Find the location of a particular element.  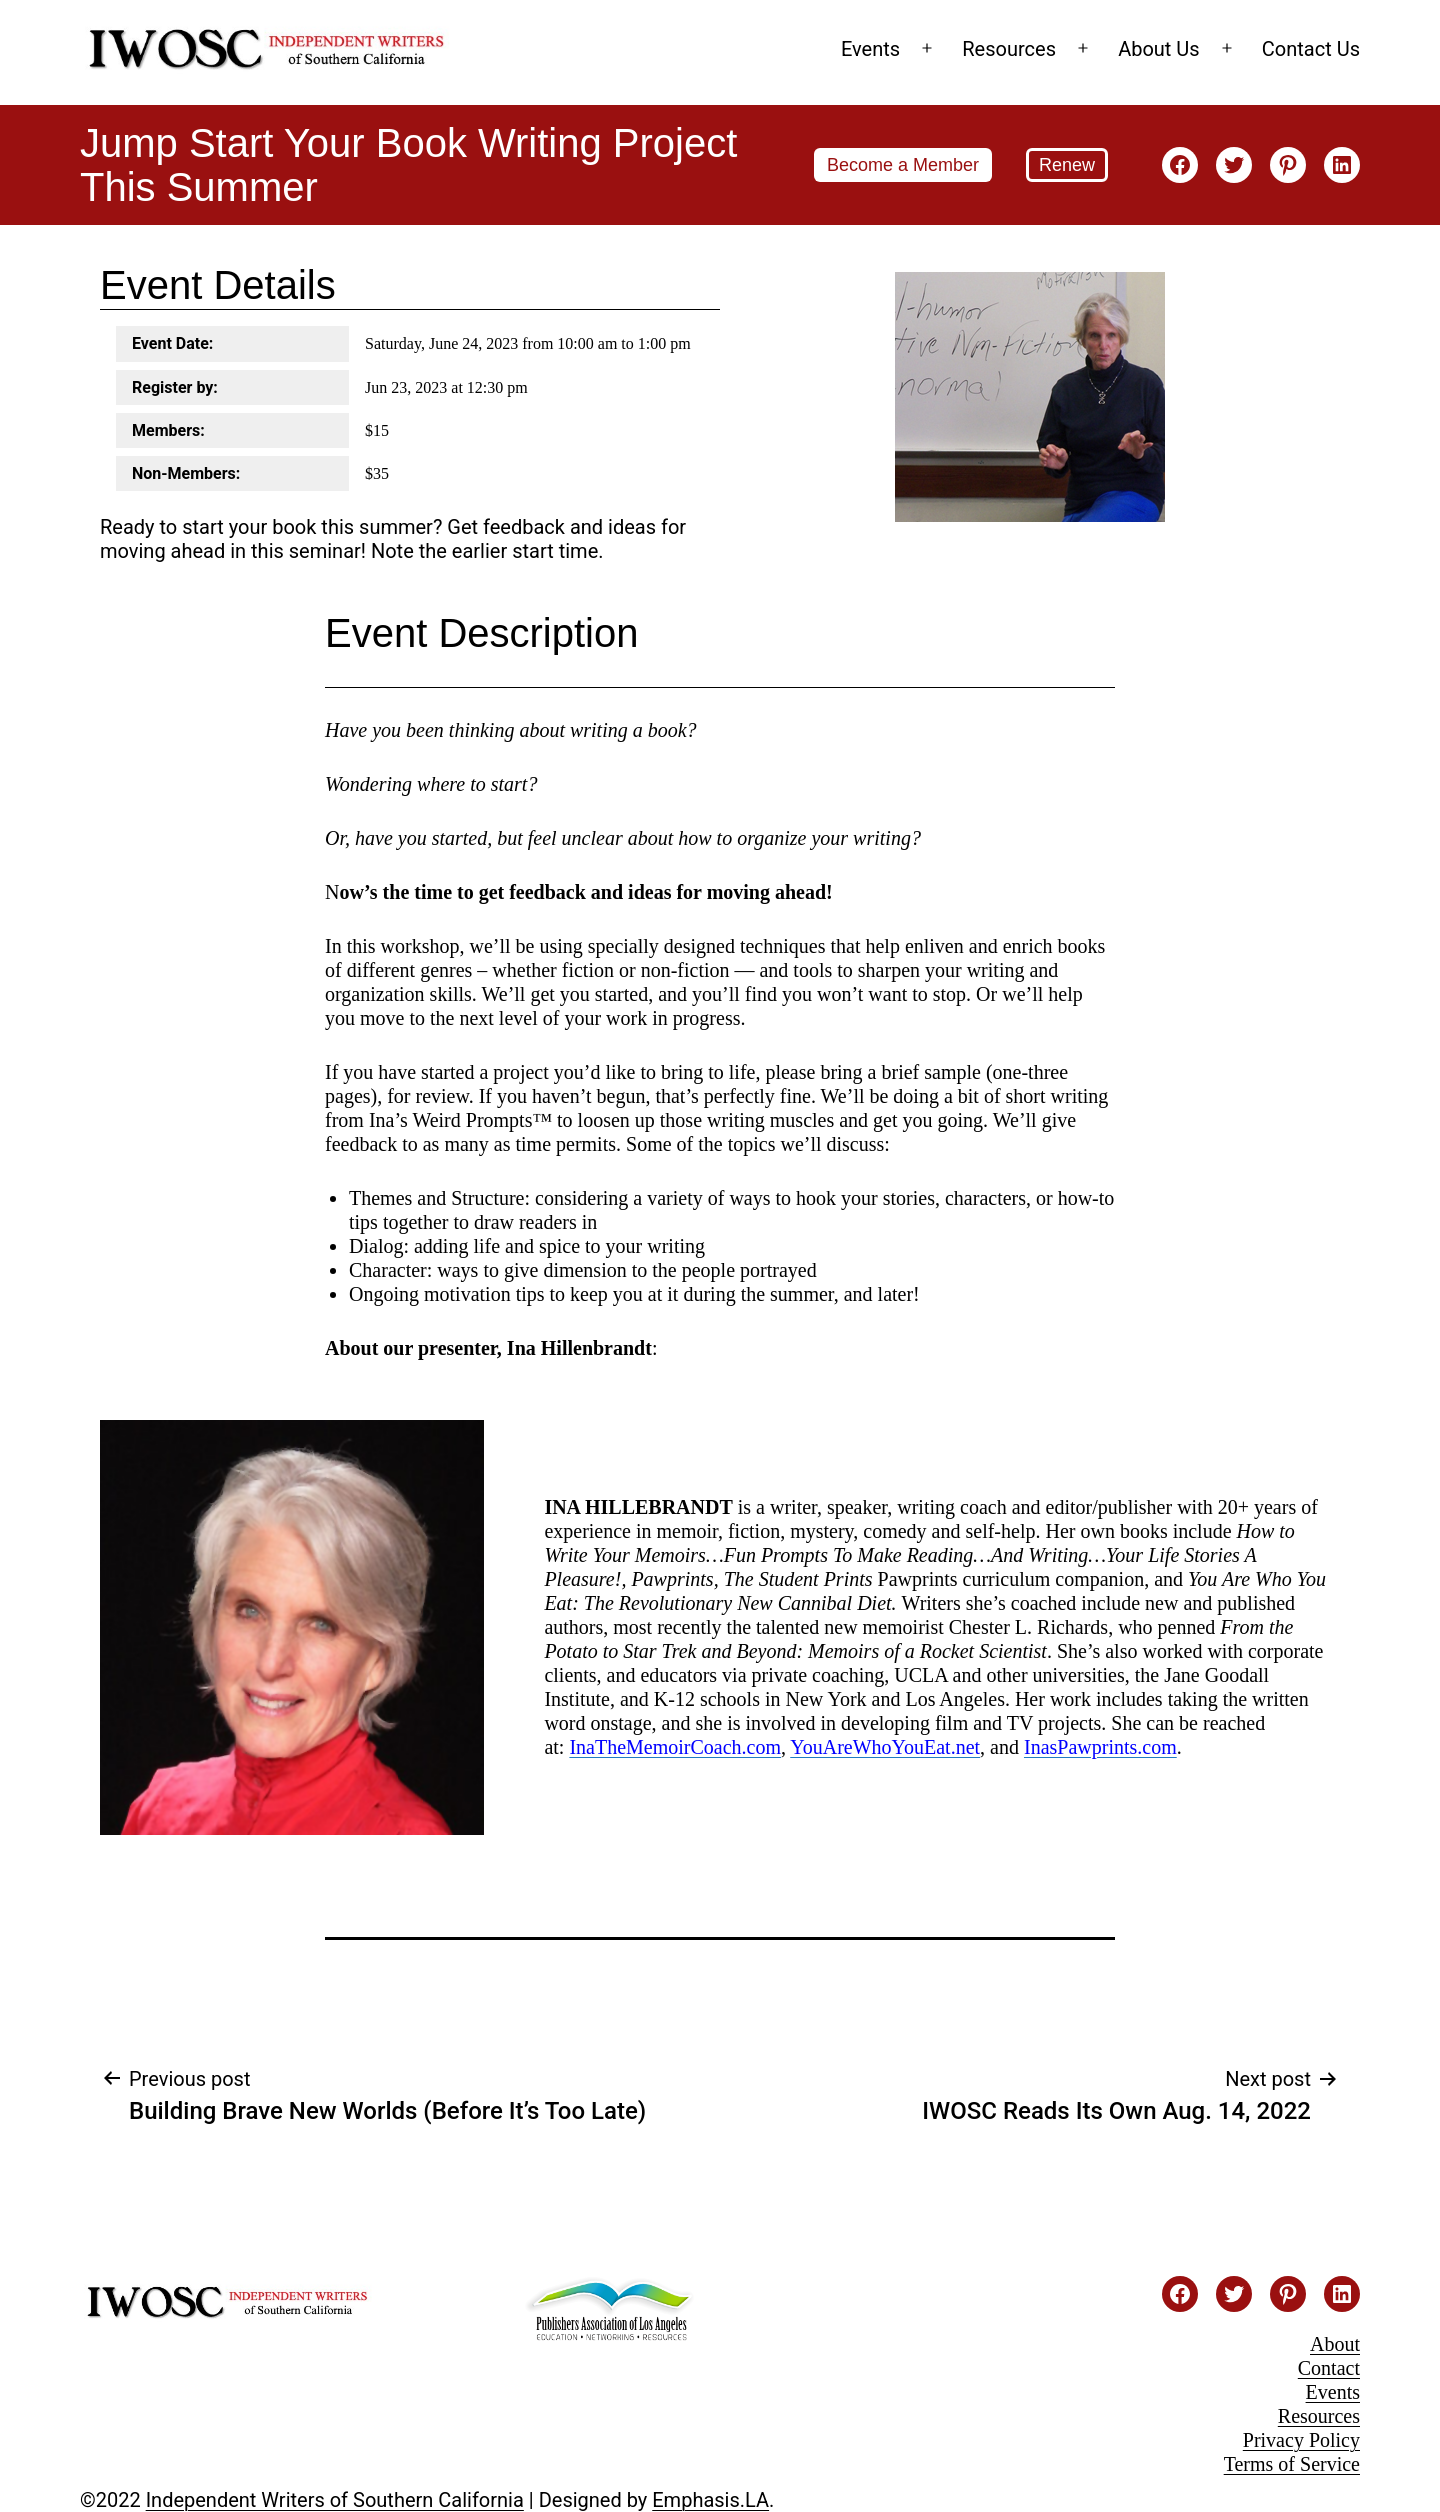

Resources is located at coordinates (1009, 49).